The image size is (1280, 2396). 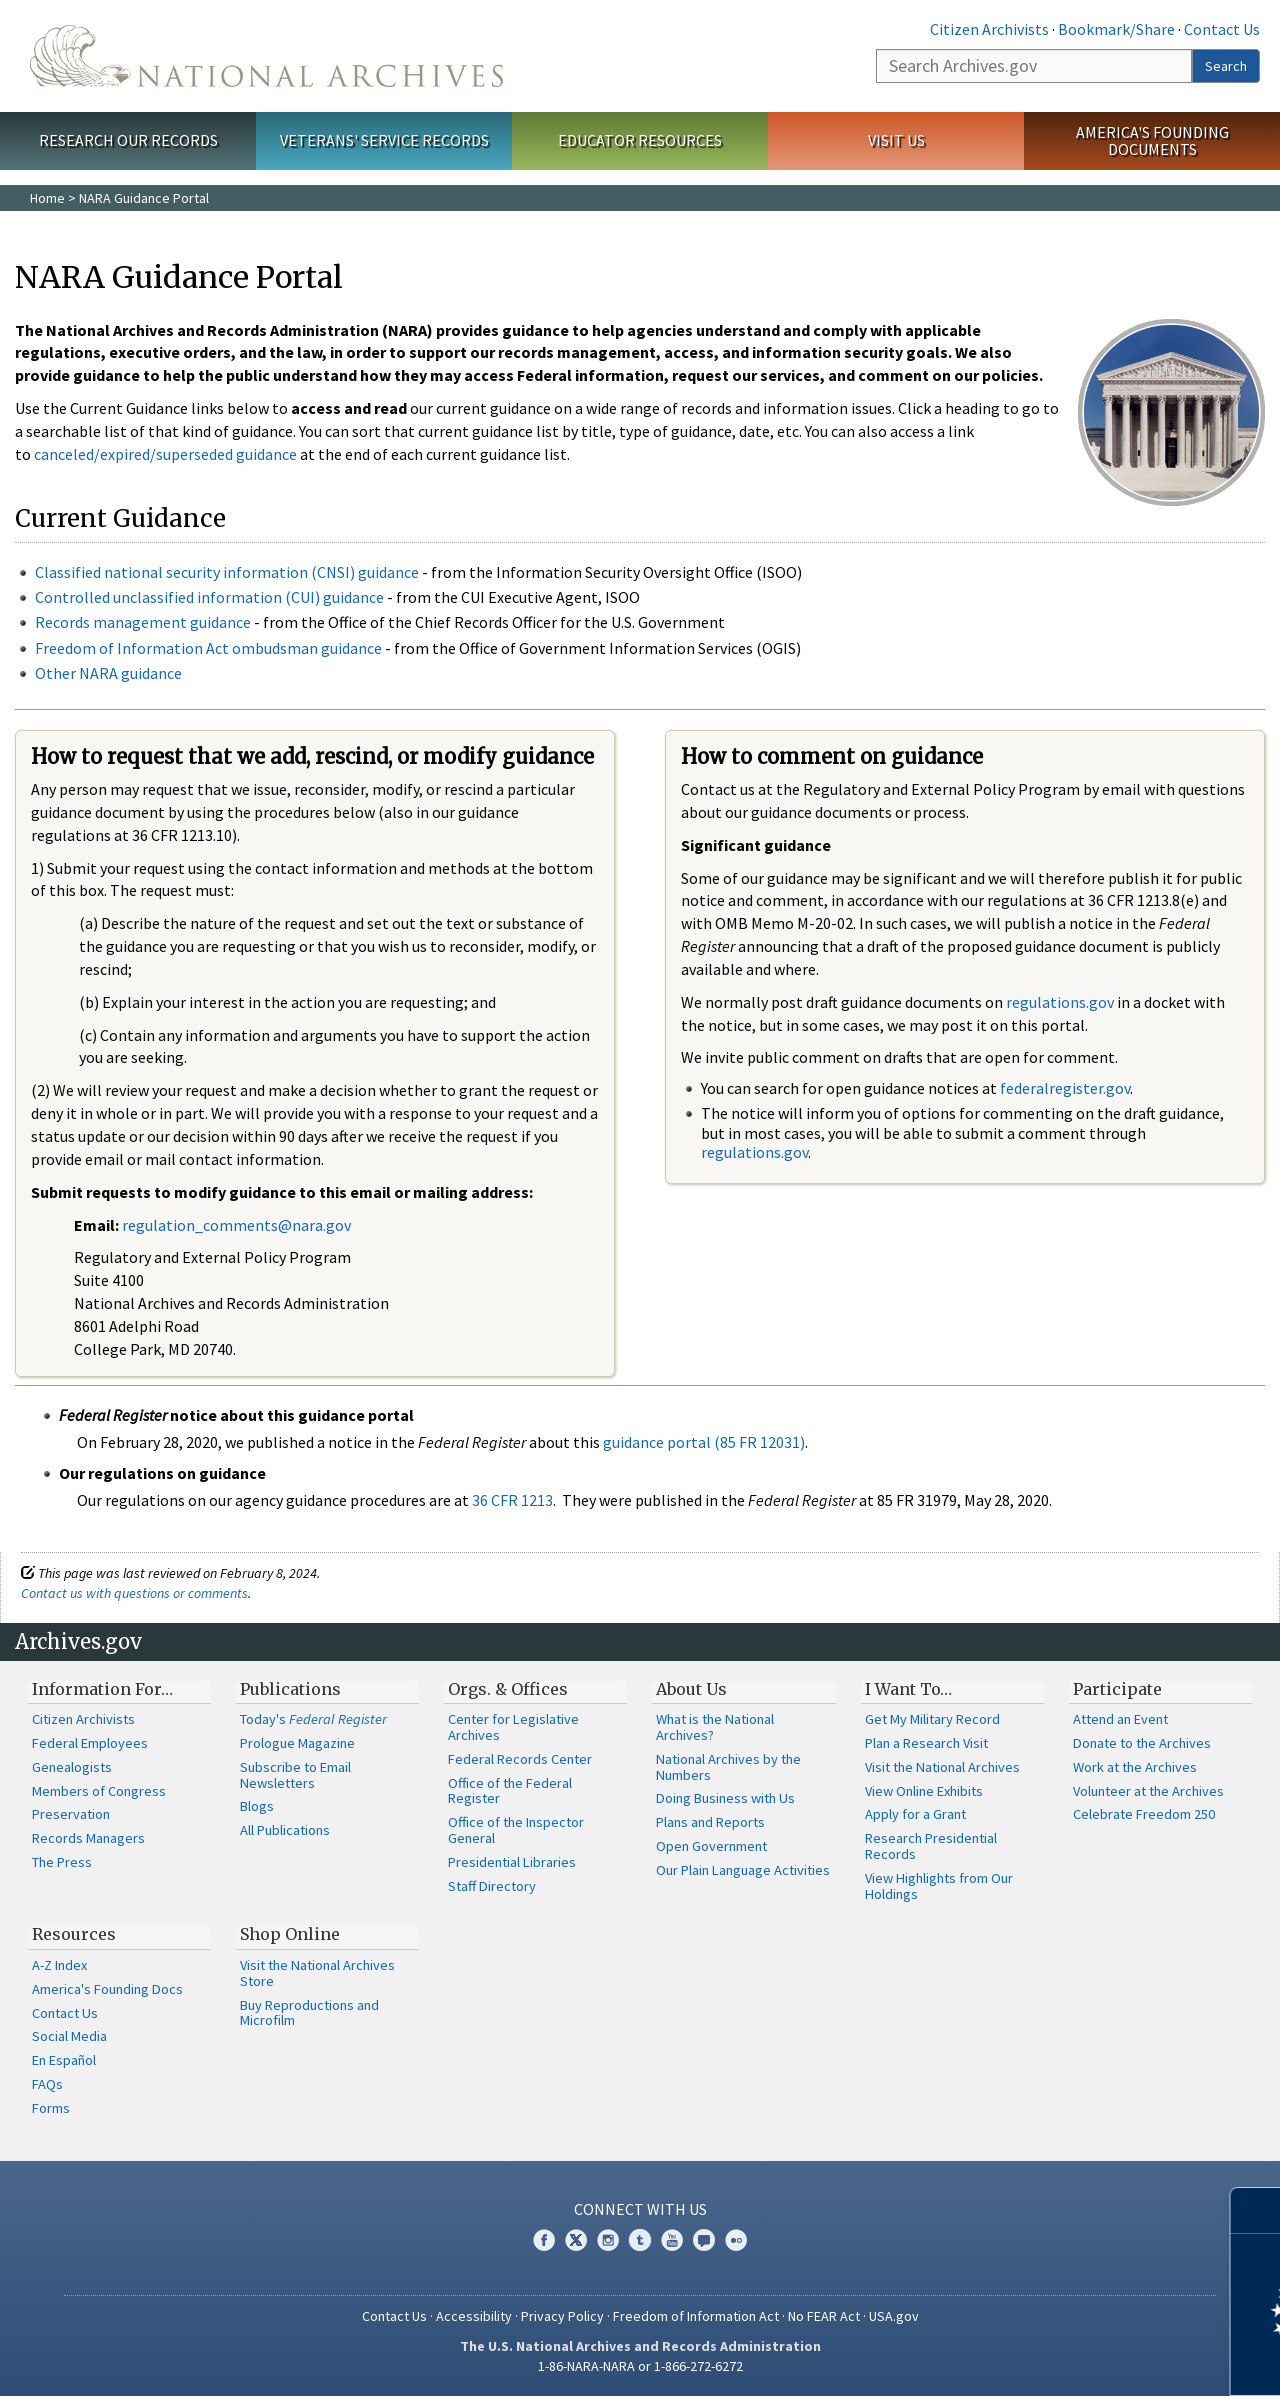 What do you see at coordinates (64, 2060) in the screenshot?
I see `En Español` at bounding box center [64, 2060].